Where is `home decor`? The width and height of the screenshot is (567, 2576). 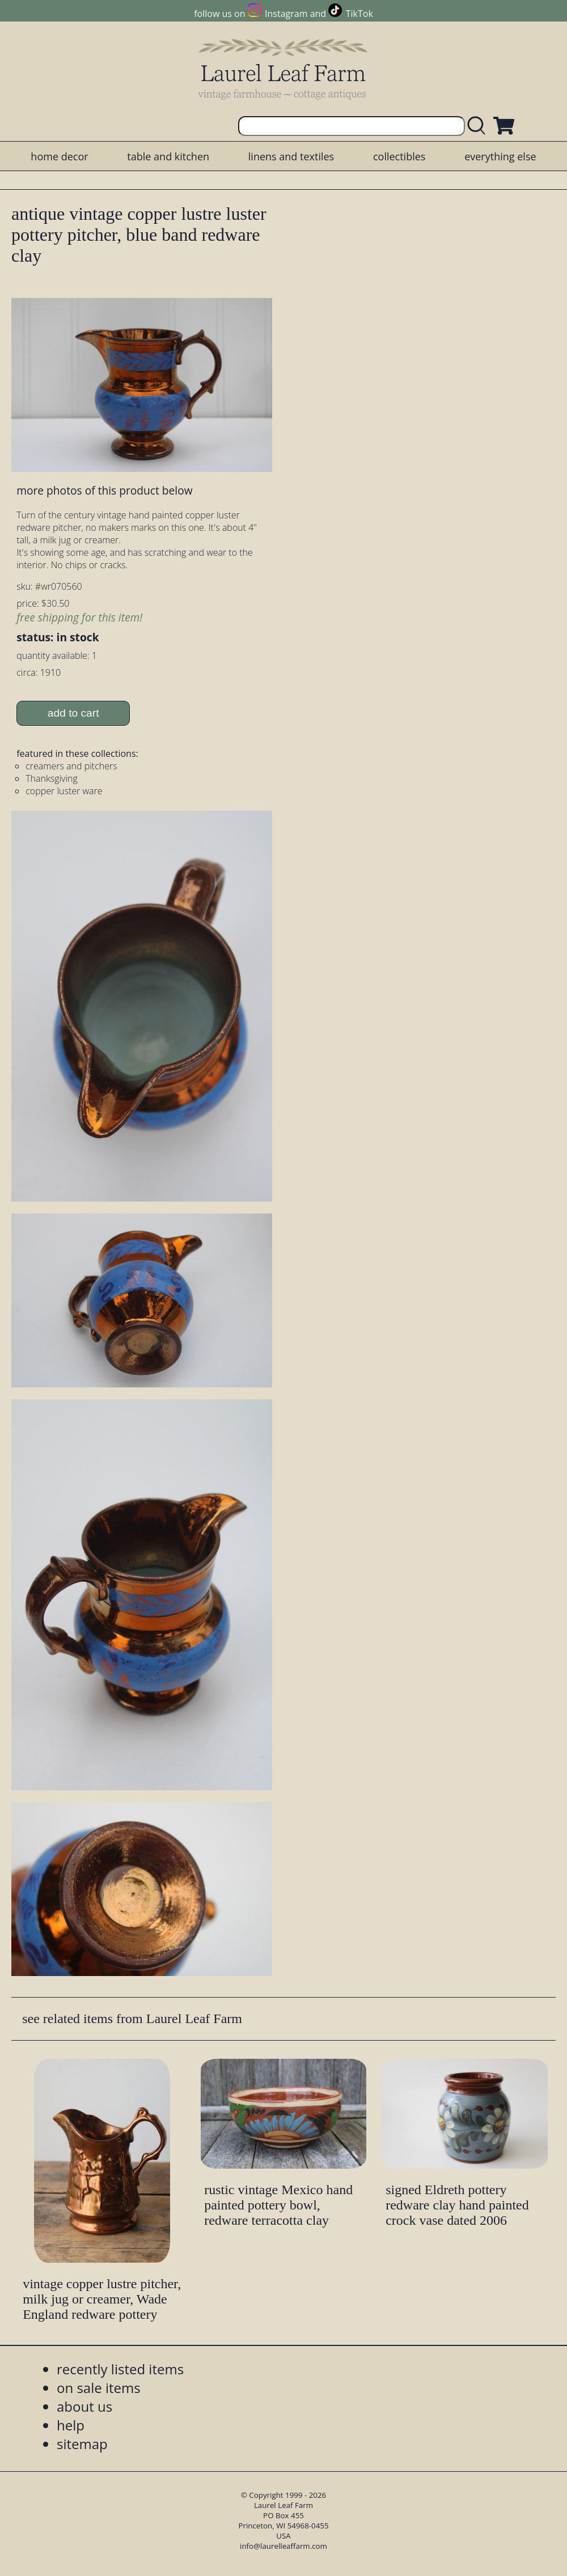 home decor is located at coordinates (59, 156).